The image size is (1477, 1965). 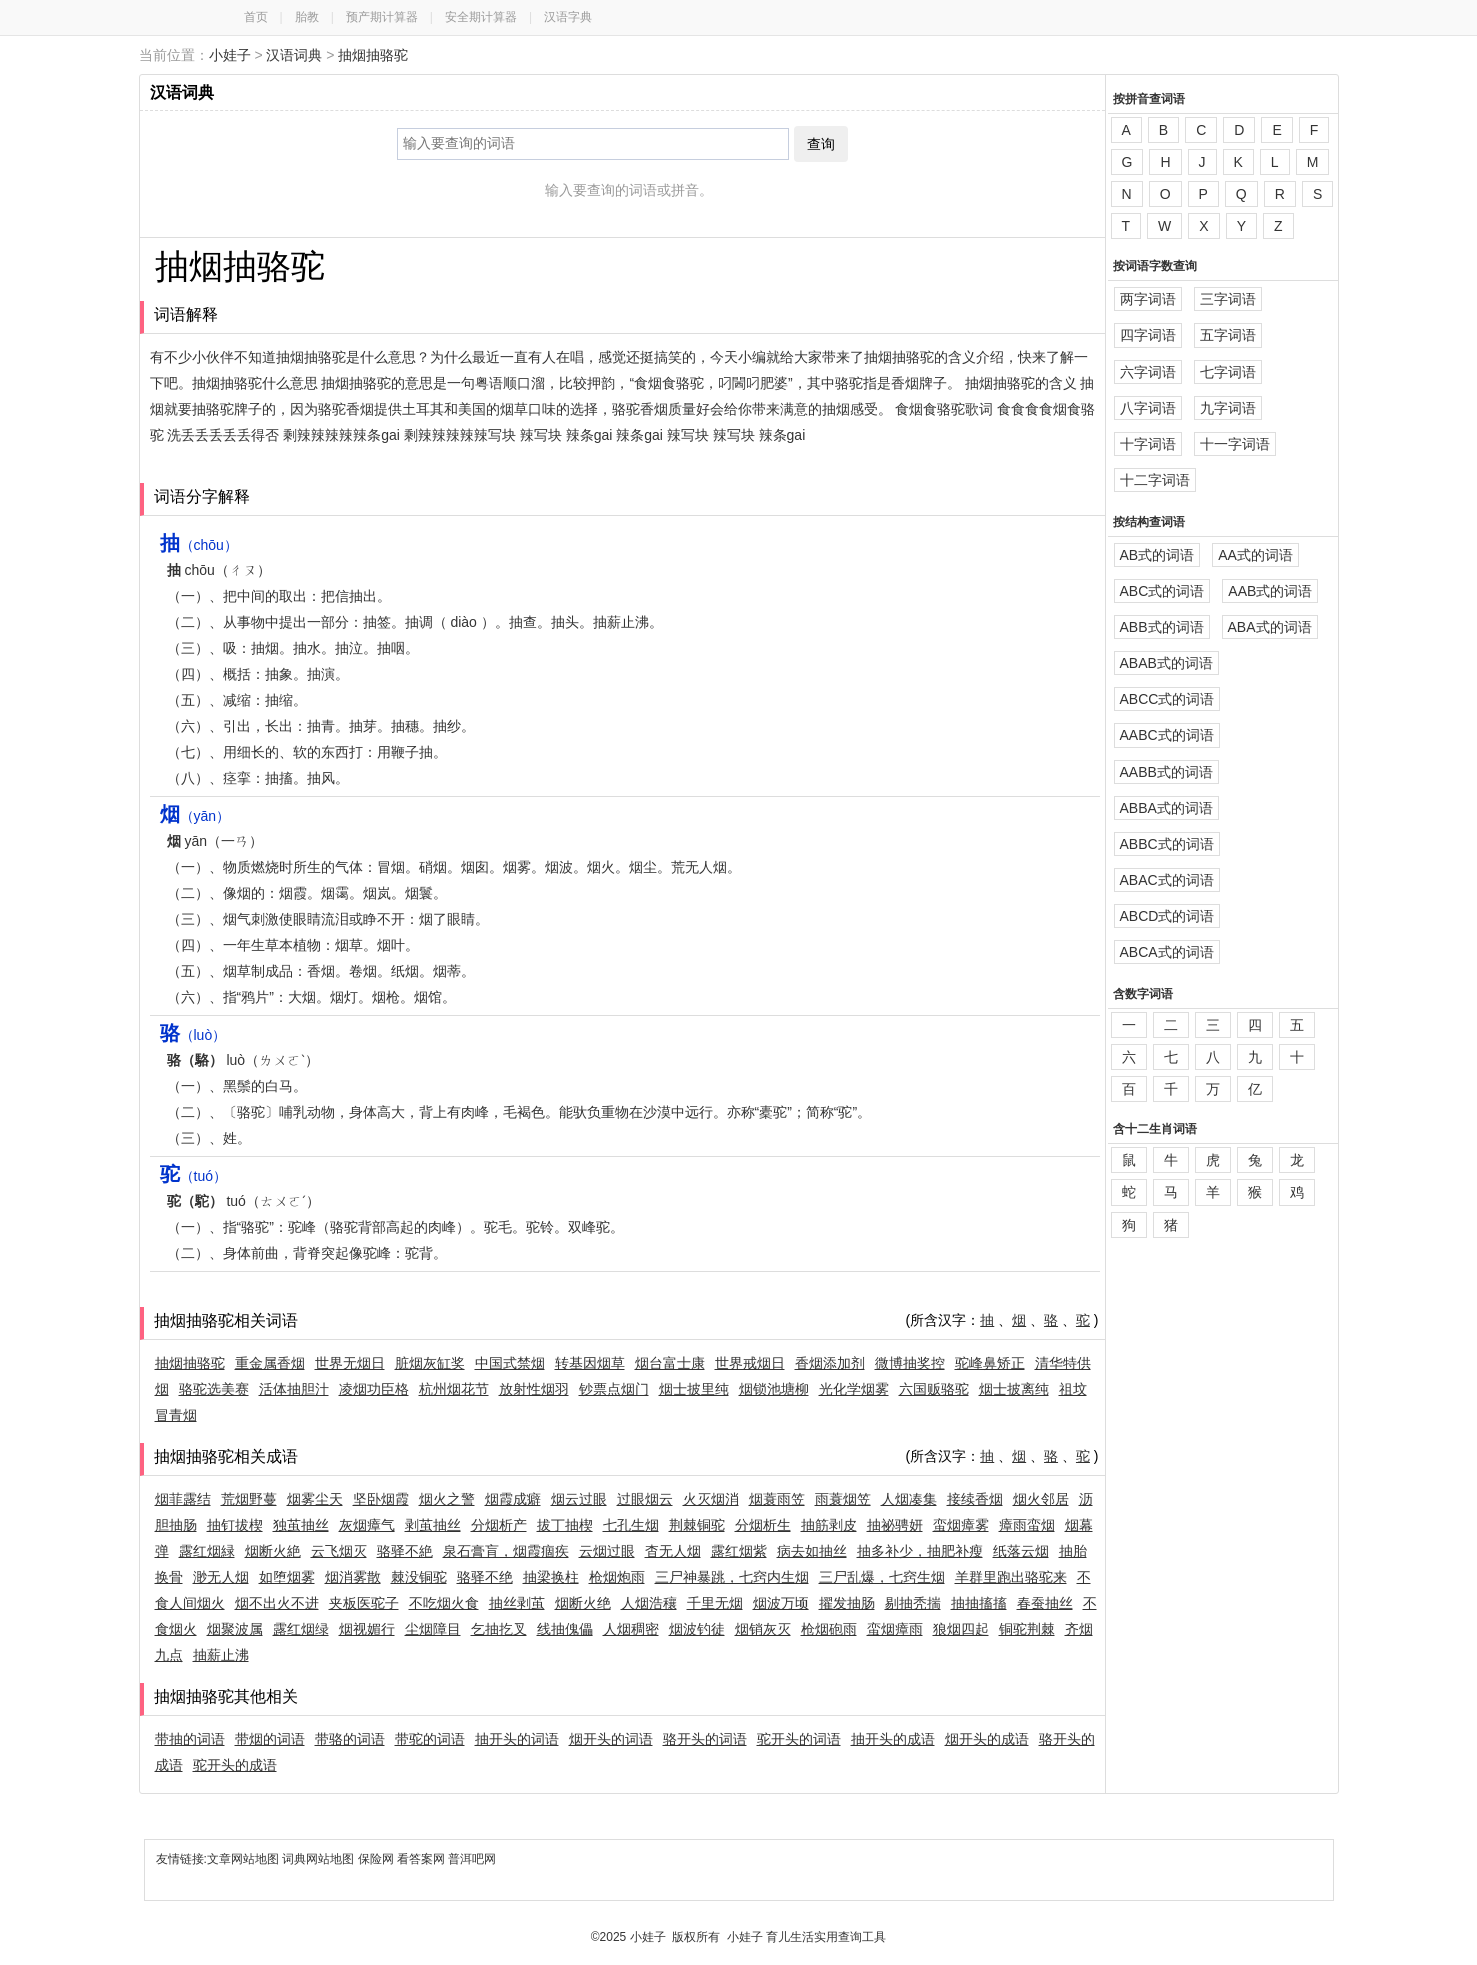 I want to click on 独茧抽丝, so click(x=301, y=1525).